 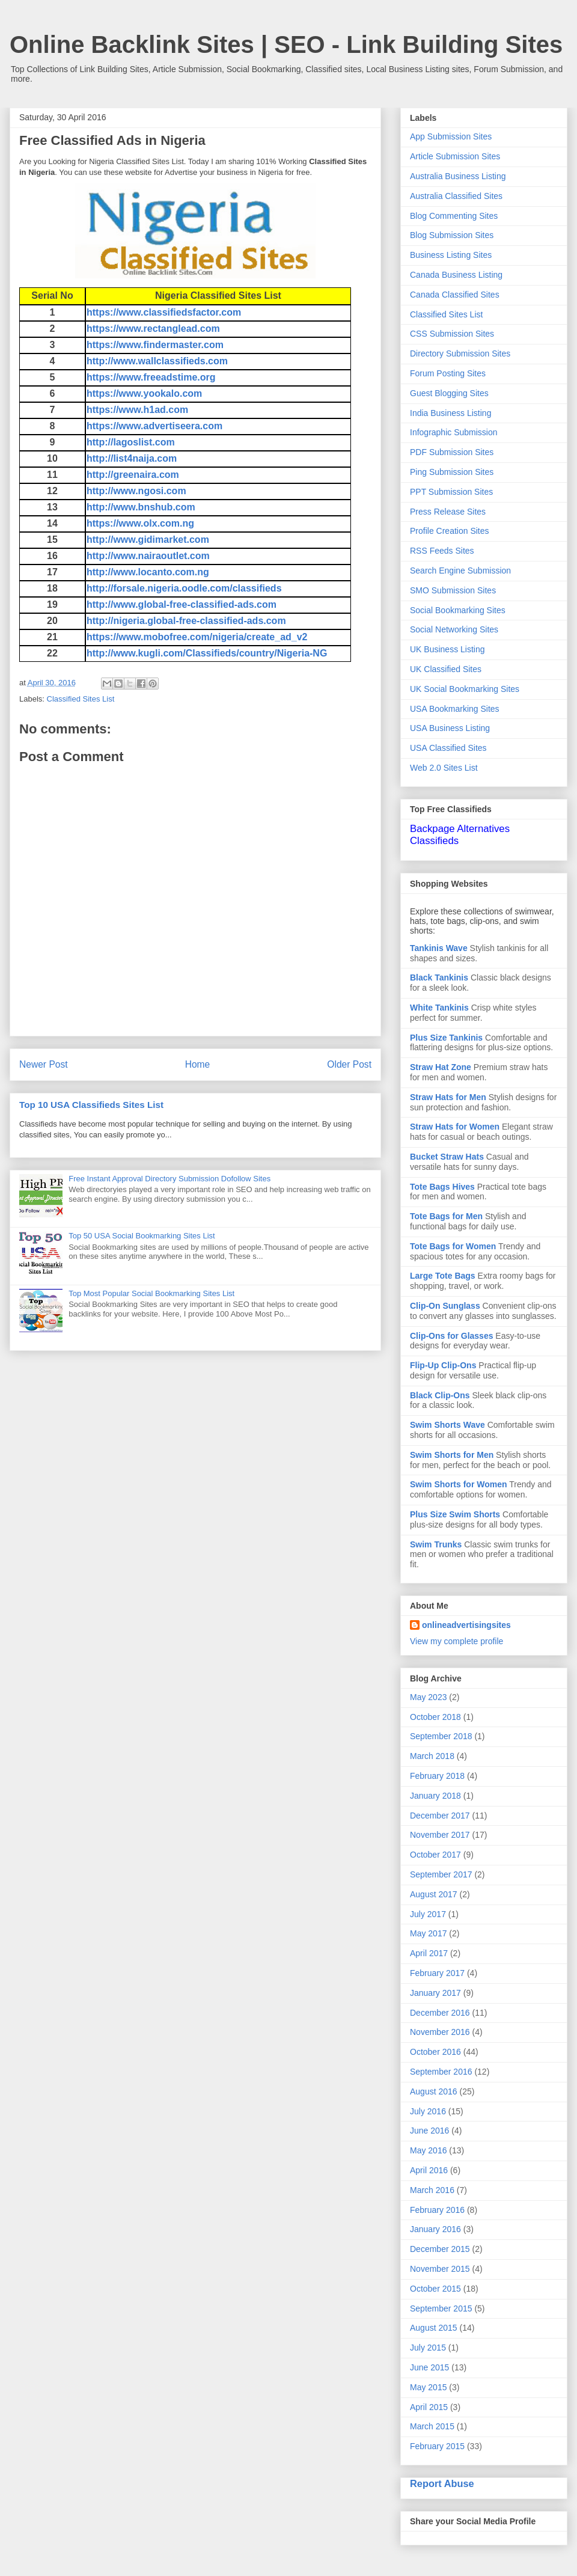 I want to click on Classified Sites List, so click(x=81, y=698).